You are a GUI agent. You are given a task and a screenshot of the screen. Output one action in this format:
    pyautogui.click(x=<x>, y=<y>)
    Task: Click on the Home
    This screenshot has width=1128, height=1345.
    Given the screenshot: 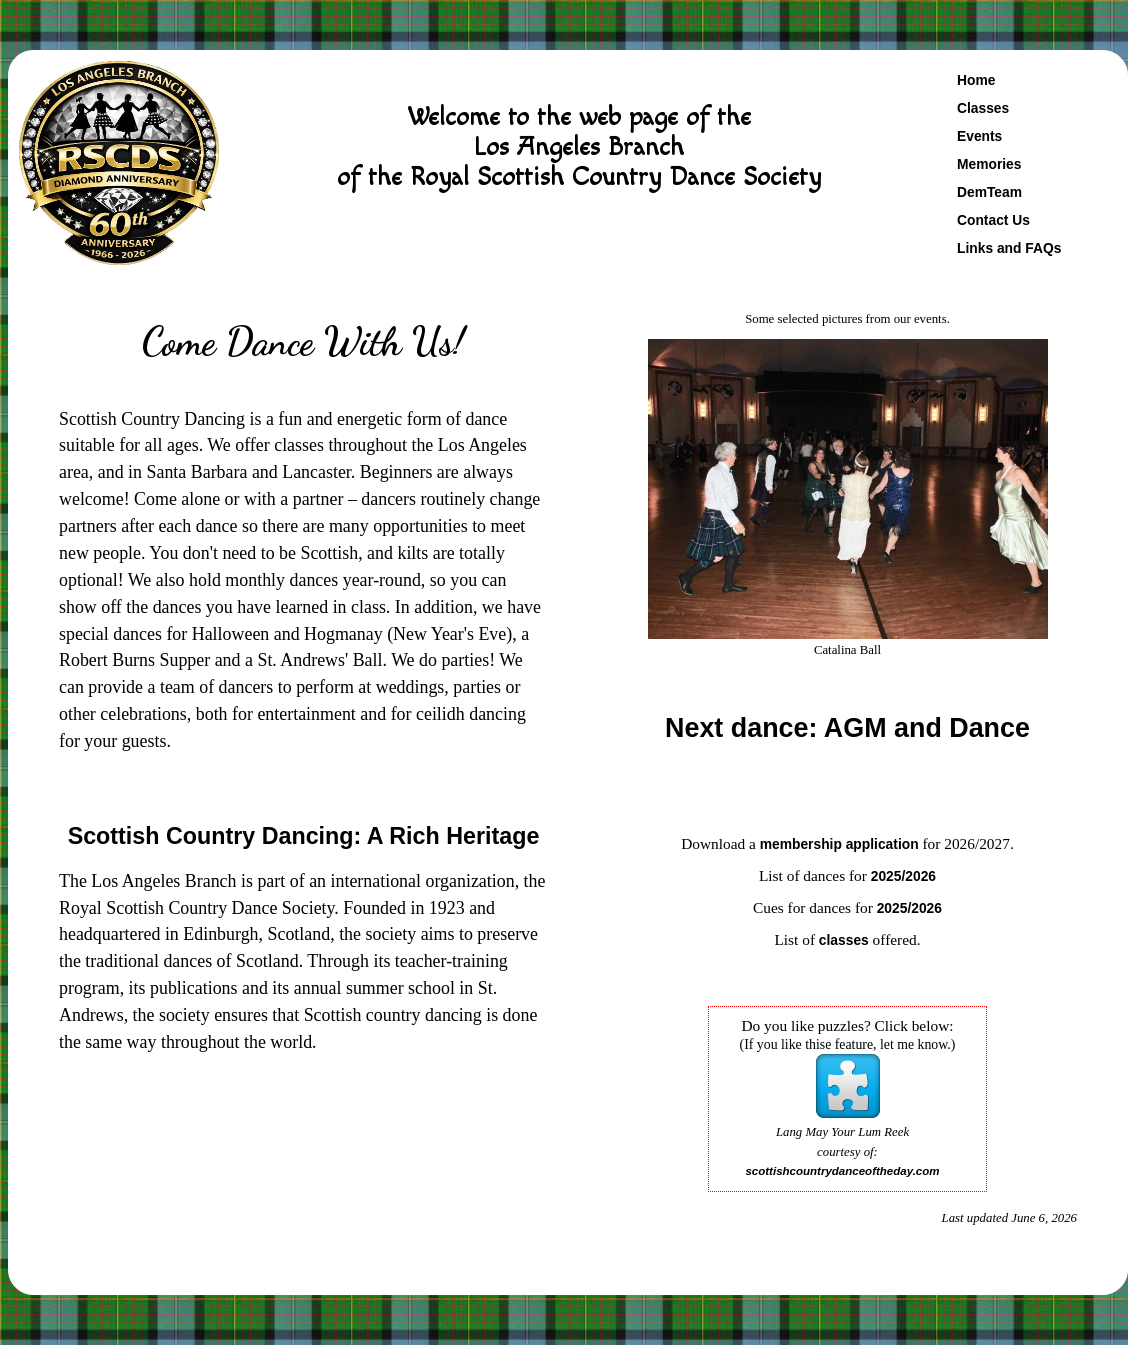 What is the action you would take?
    pyautogui.click(x=976, y=80)
    